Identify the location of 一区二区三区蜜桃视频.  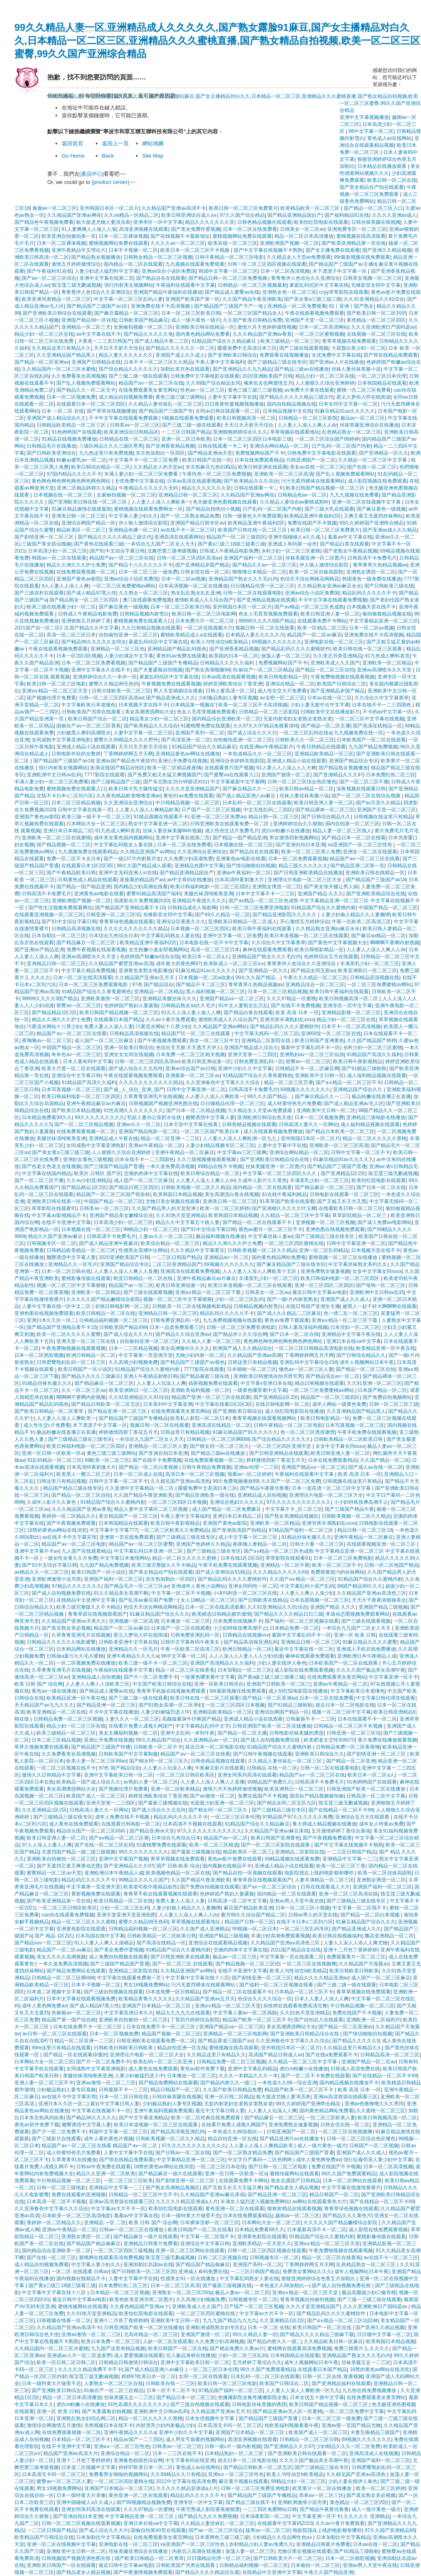
(319, 334).